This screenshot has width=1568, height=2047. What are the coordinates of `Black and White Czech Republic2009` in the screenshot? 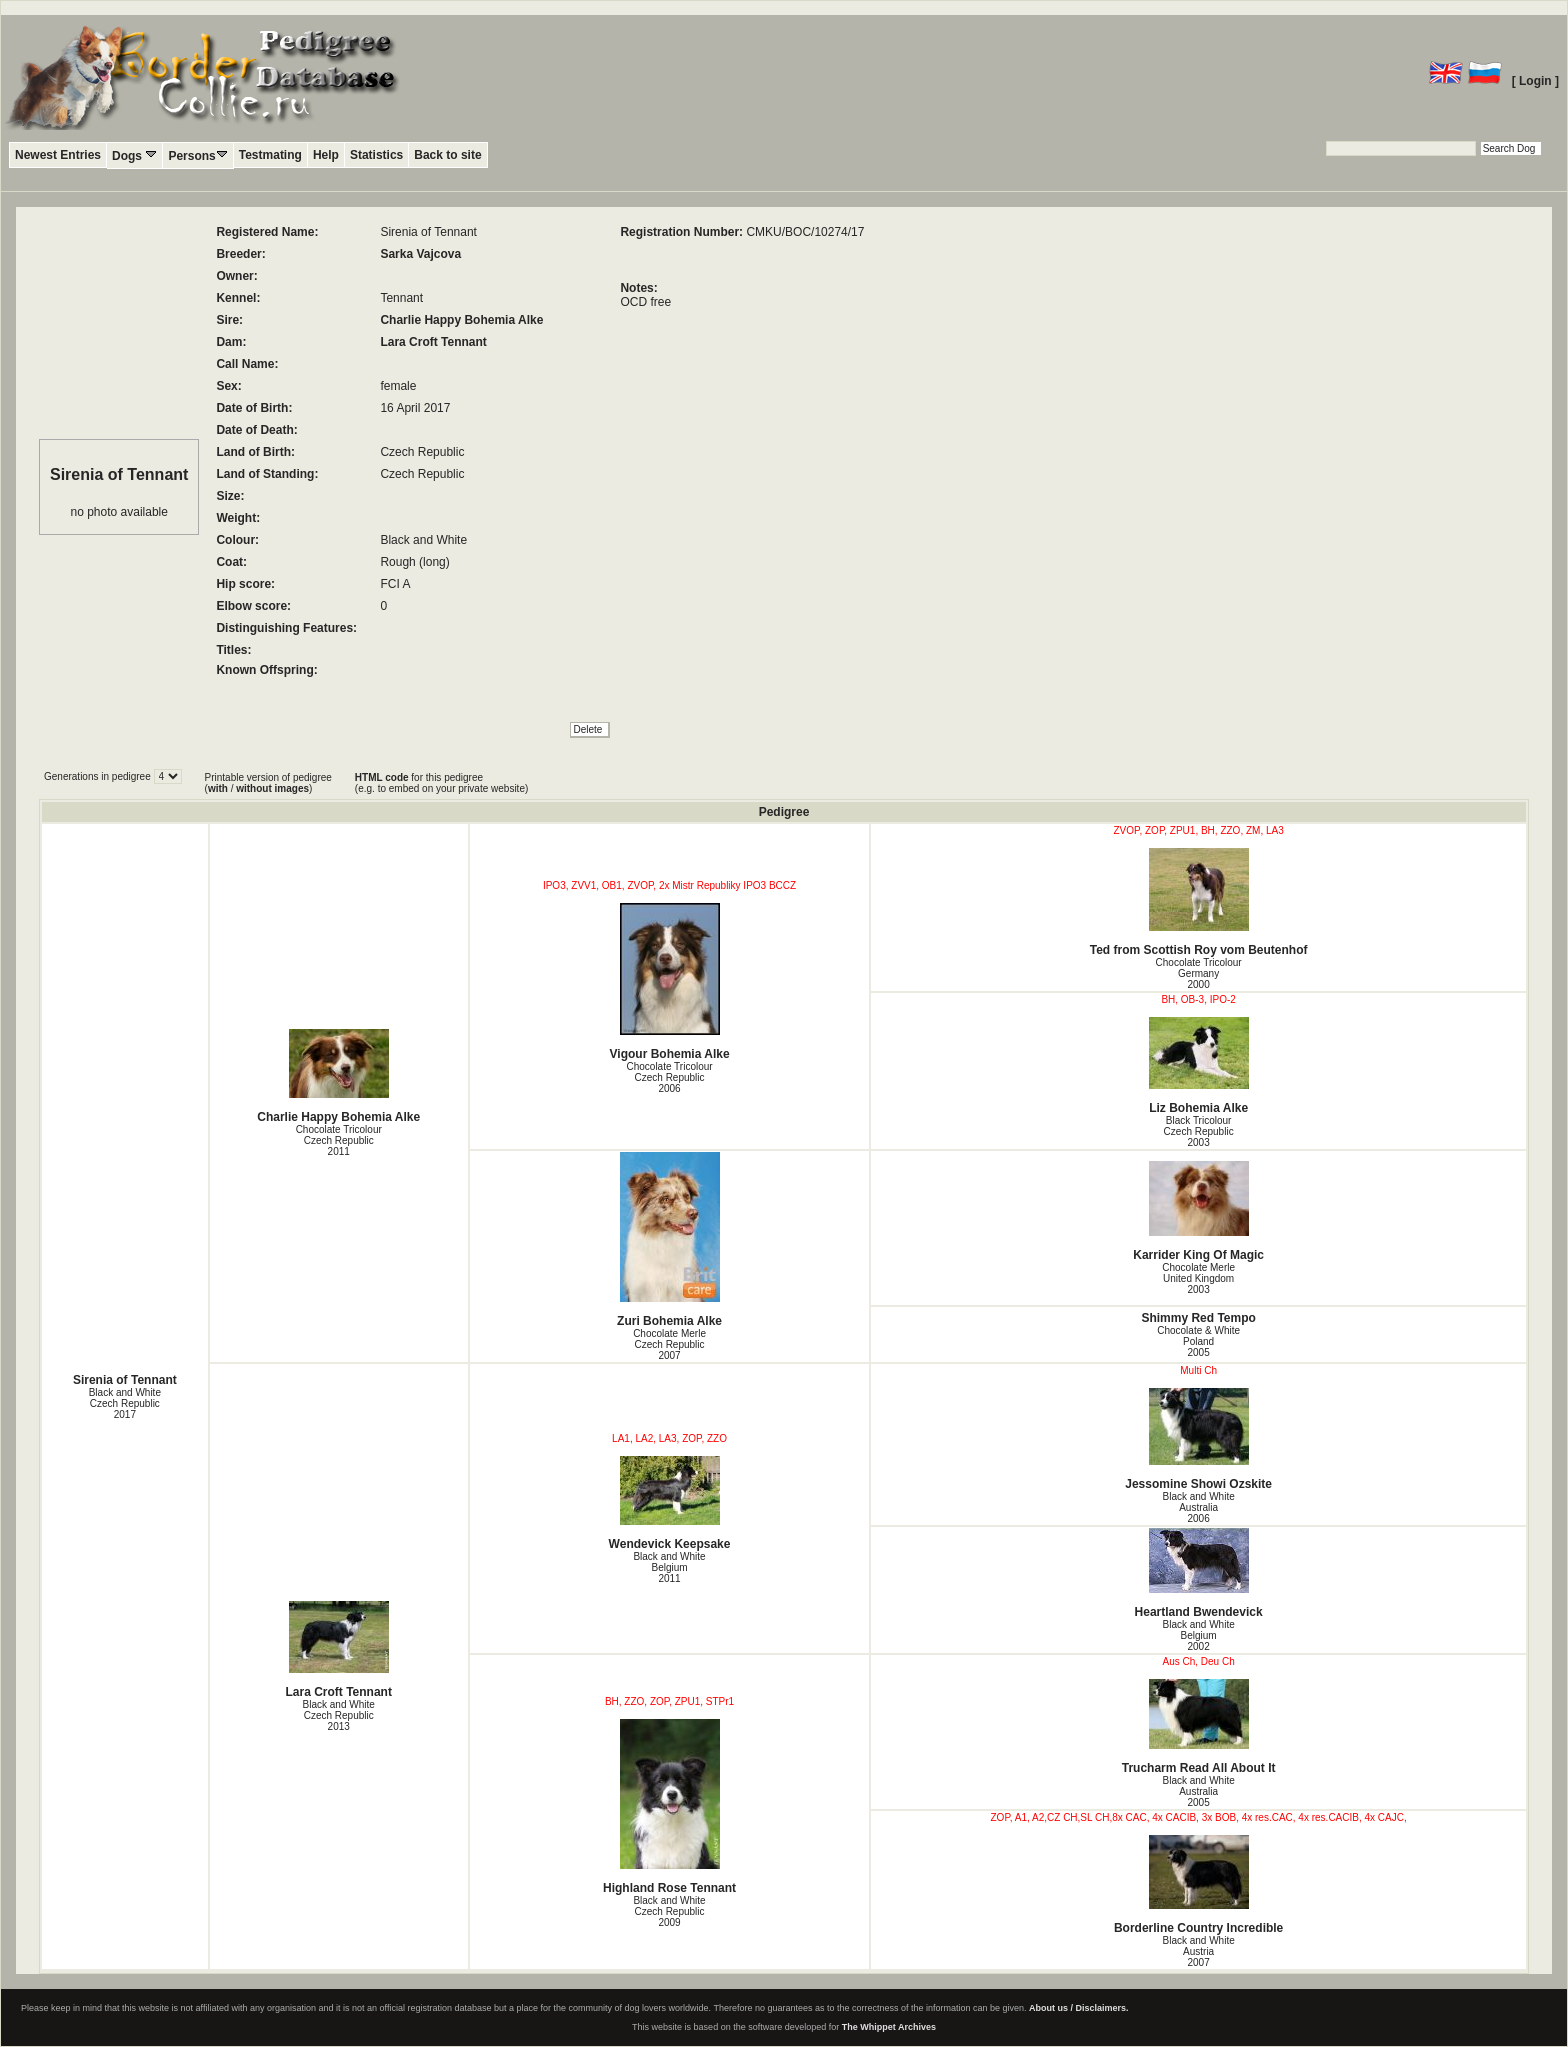 It's located at (669, 1911).